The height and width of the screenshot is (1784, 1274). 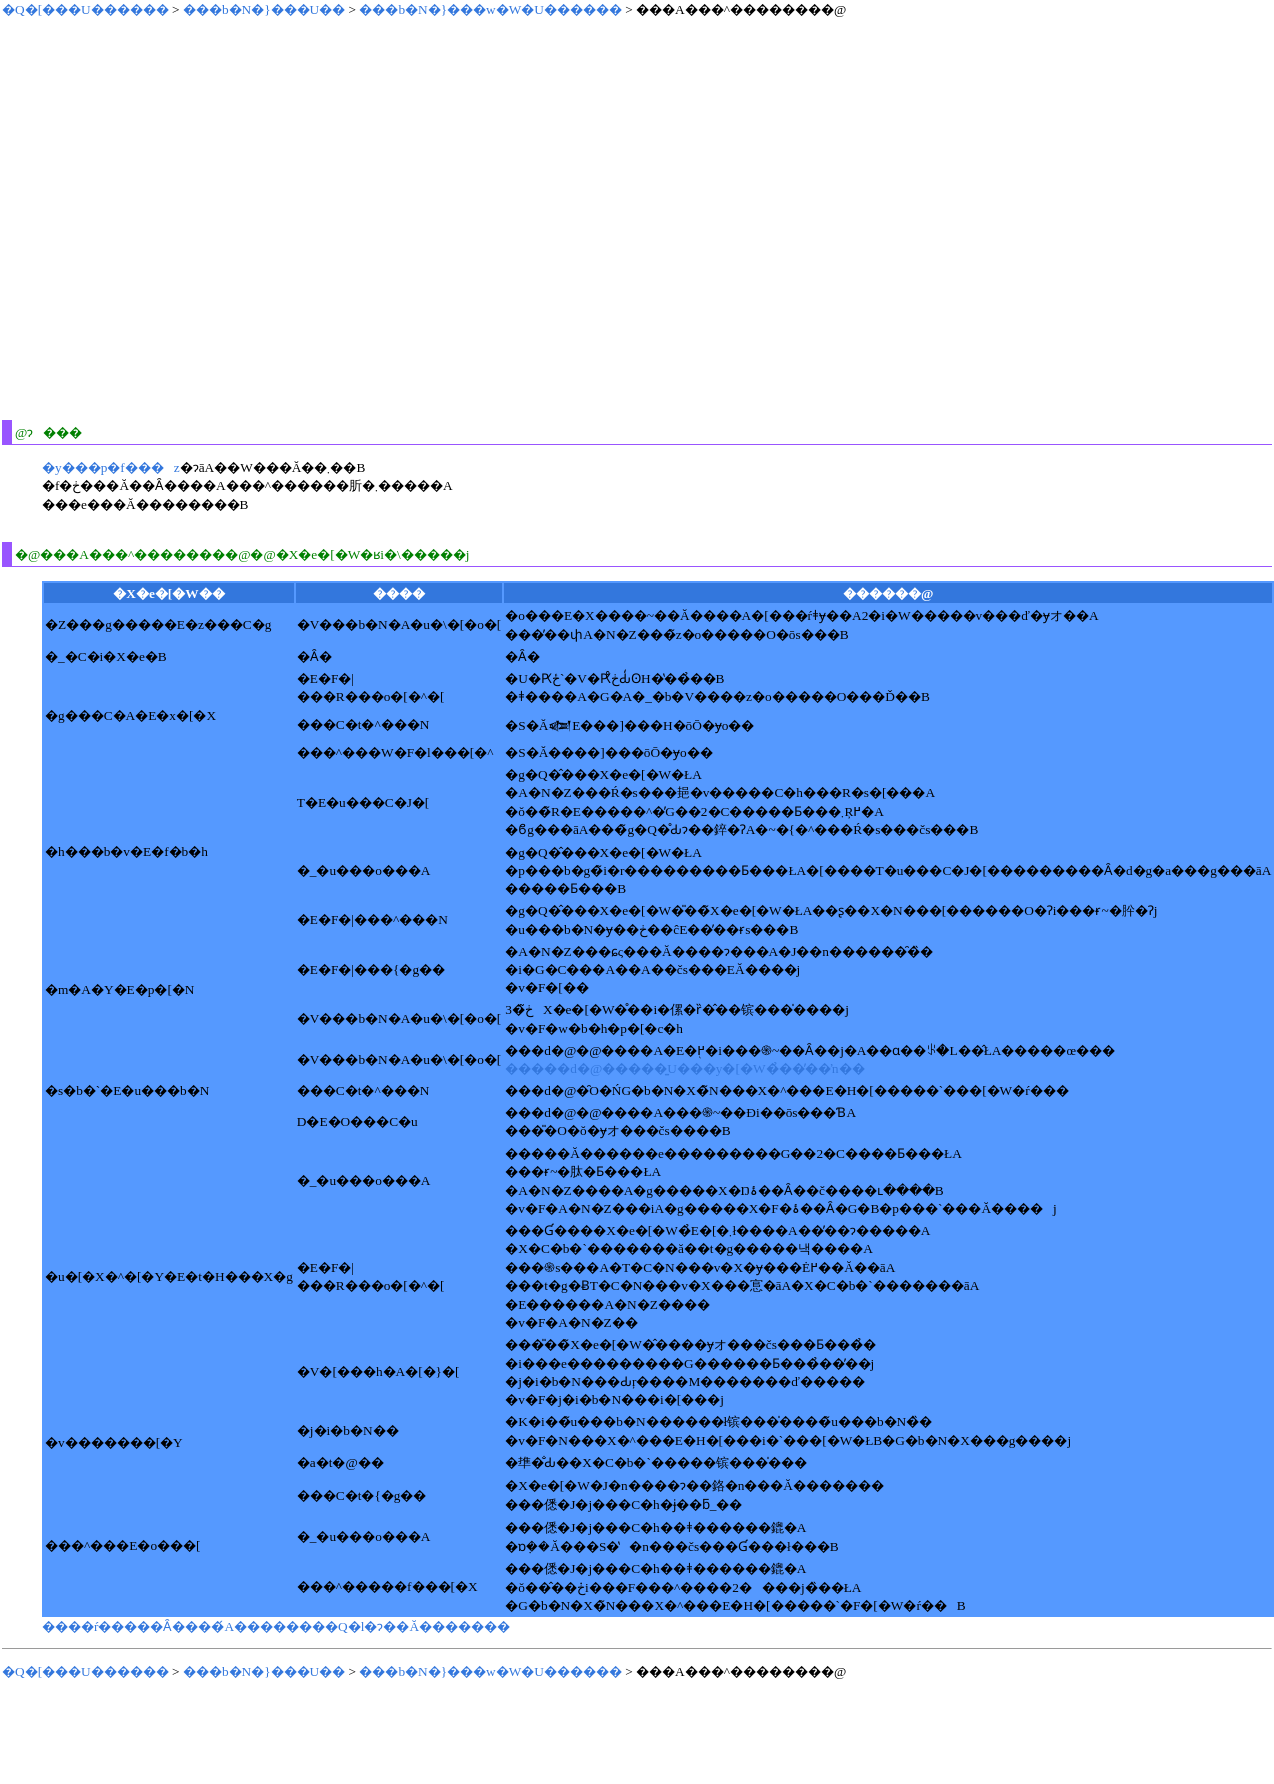 What do you see at coordinates (111, 467) in the screenshot?
I see `�y���񋟗p�f���z` at bounding box center [111, 467].